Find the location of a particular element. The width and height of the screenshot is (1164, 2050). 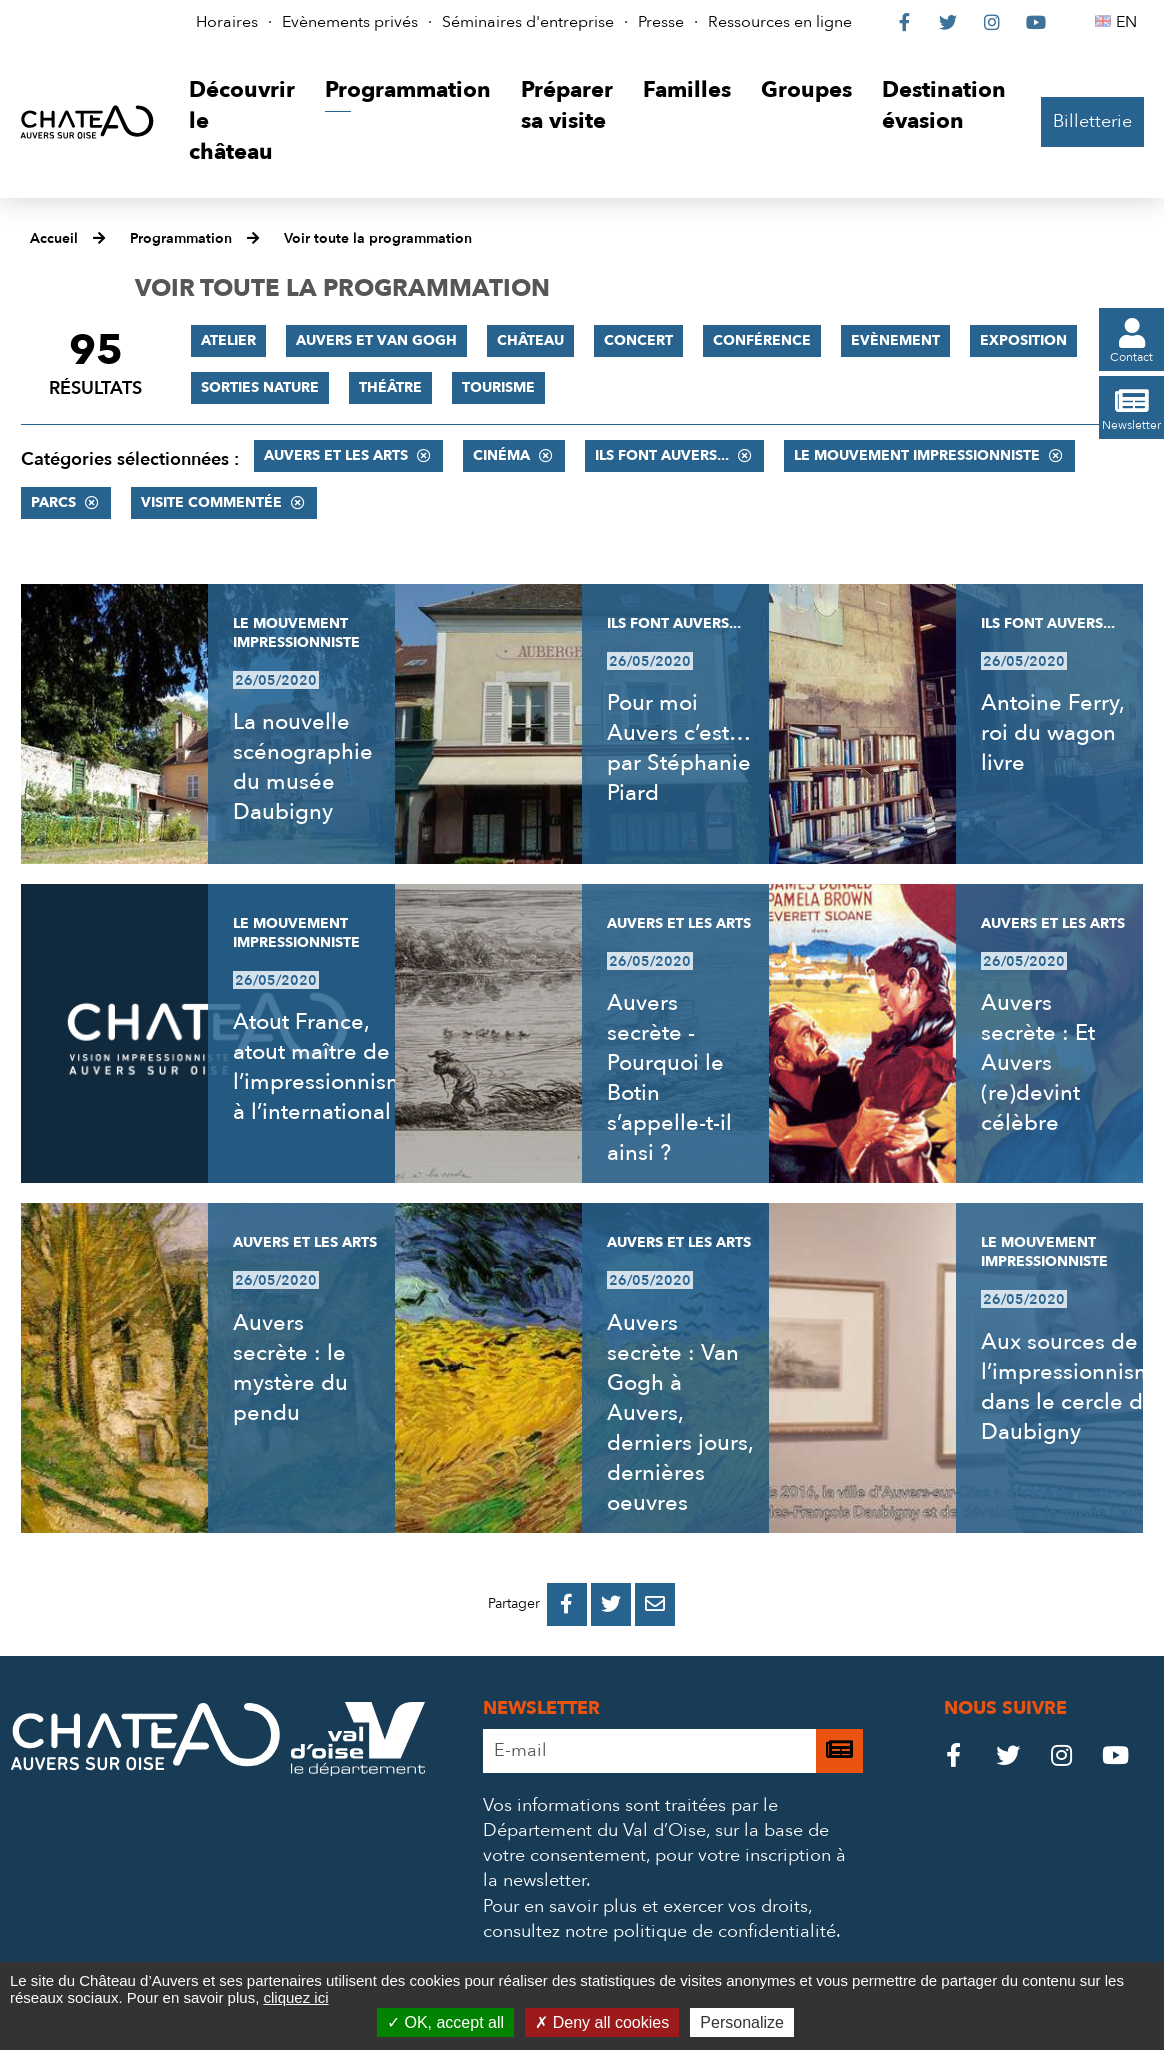

Antoine Ferry, roi du wagon livre is located at coordinates (1052, 733).